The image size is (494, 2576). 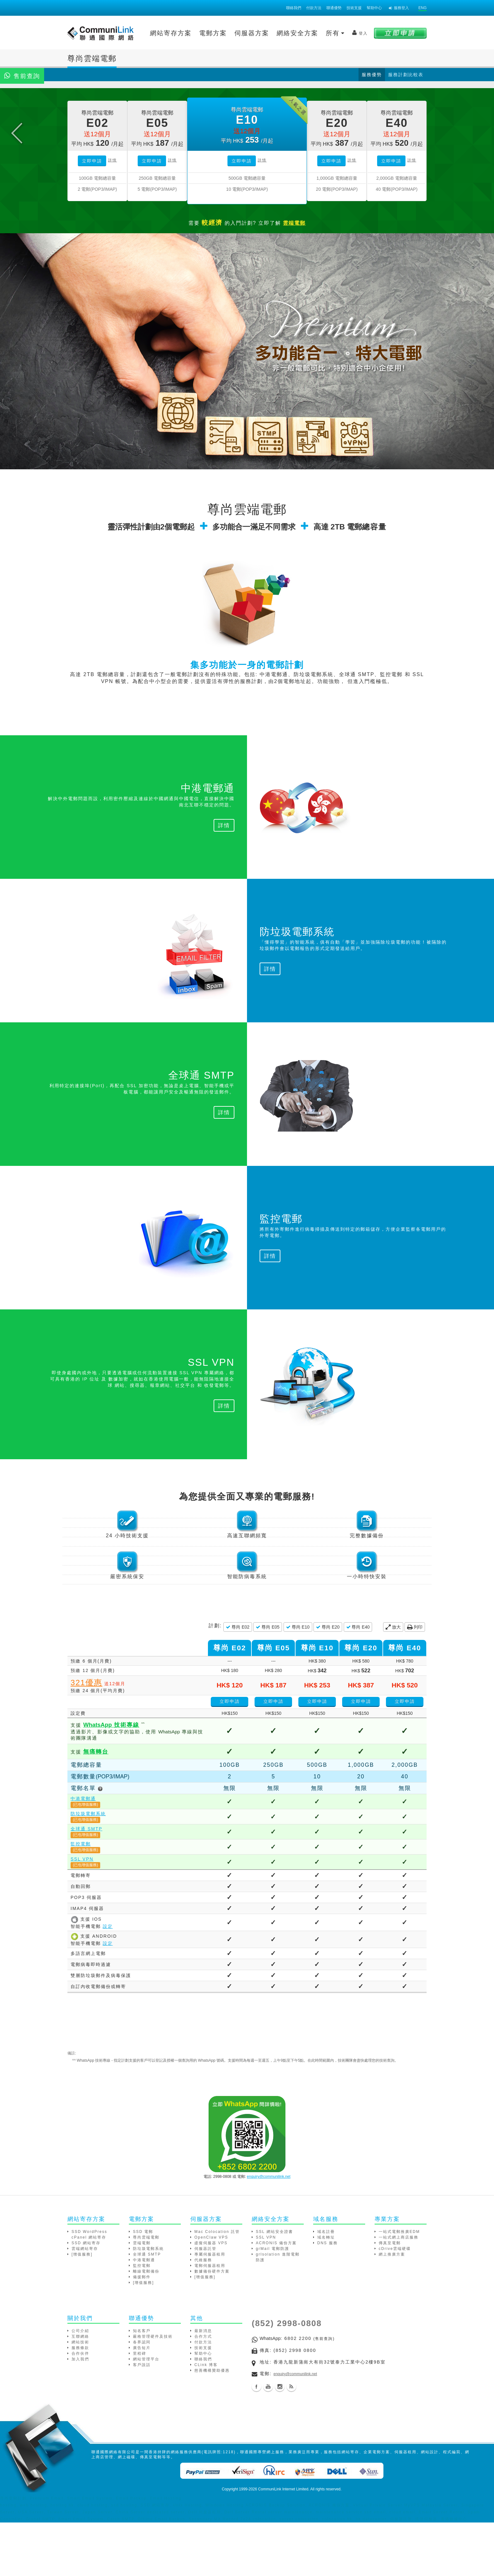 I want to click on 客戶說話, so click(x=142, y=2421).